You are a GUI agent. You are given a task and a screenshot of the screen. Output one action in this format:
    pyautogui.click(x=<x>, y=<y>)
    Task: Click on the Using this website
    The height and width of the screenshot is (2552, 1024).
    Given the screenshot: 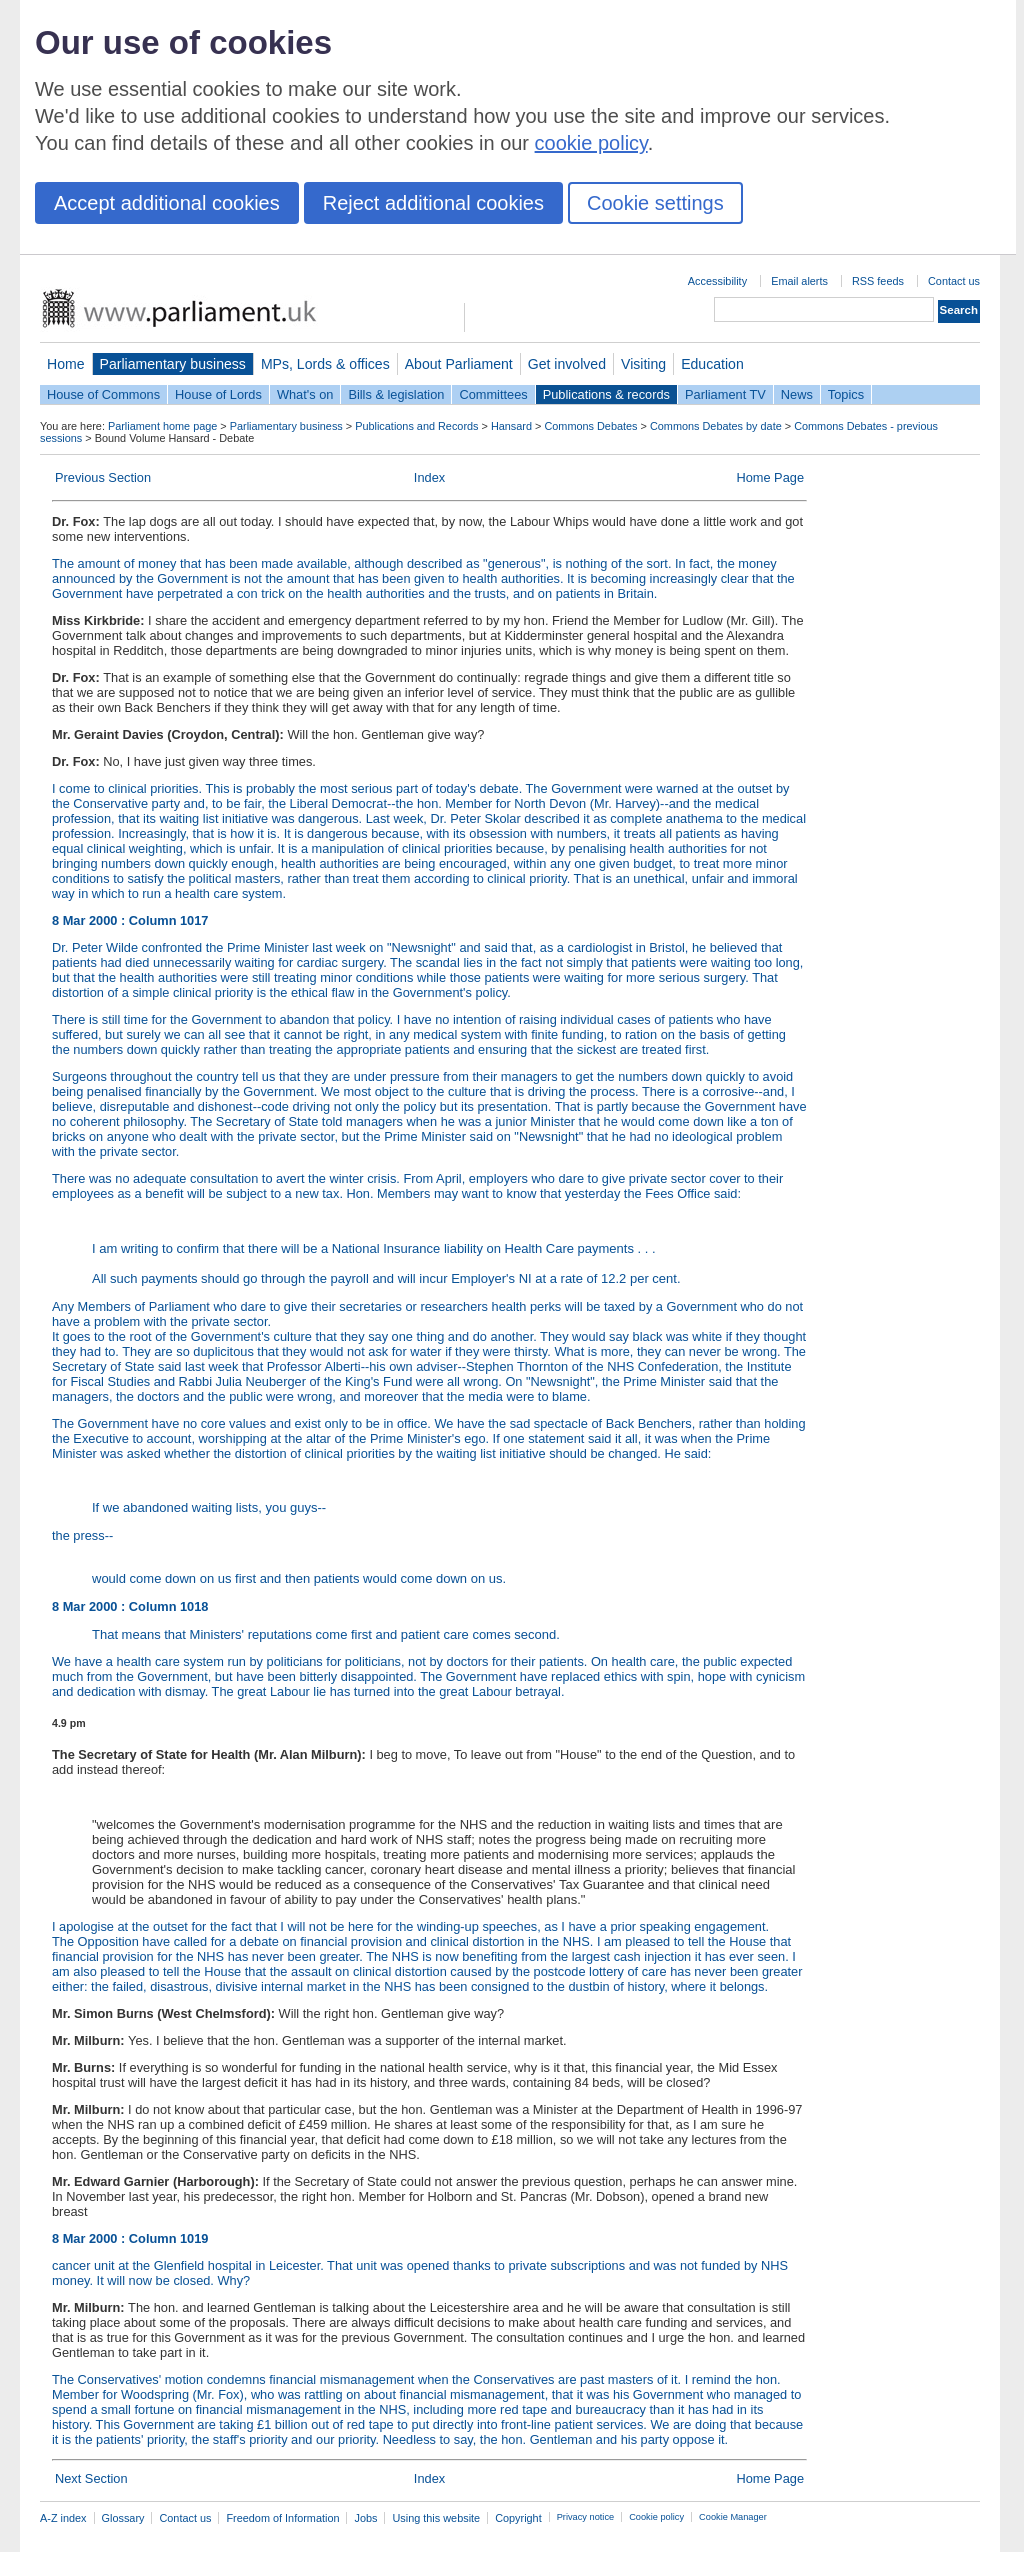 What is the action you would take?
    pyautogui.click(x=436, y=2518)
    